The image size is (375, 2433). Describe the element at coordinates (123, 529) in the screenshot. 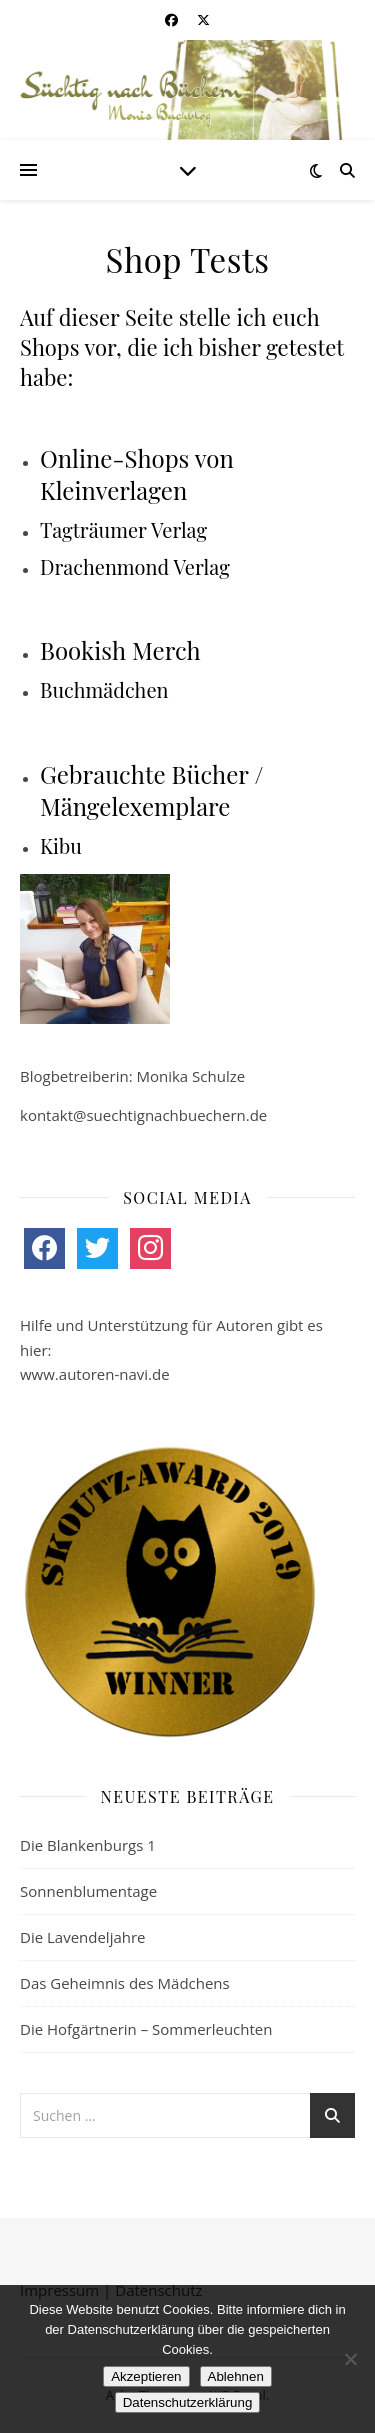

I see `Tagträumer Verlag` at that location.